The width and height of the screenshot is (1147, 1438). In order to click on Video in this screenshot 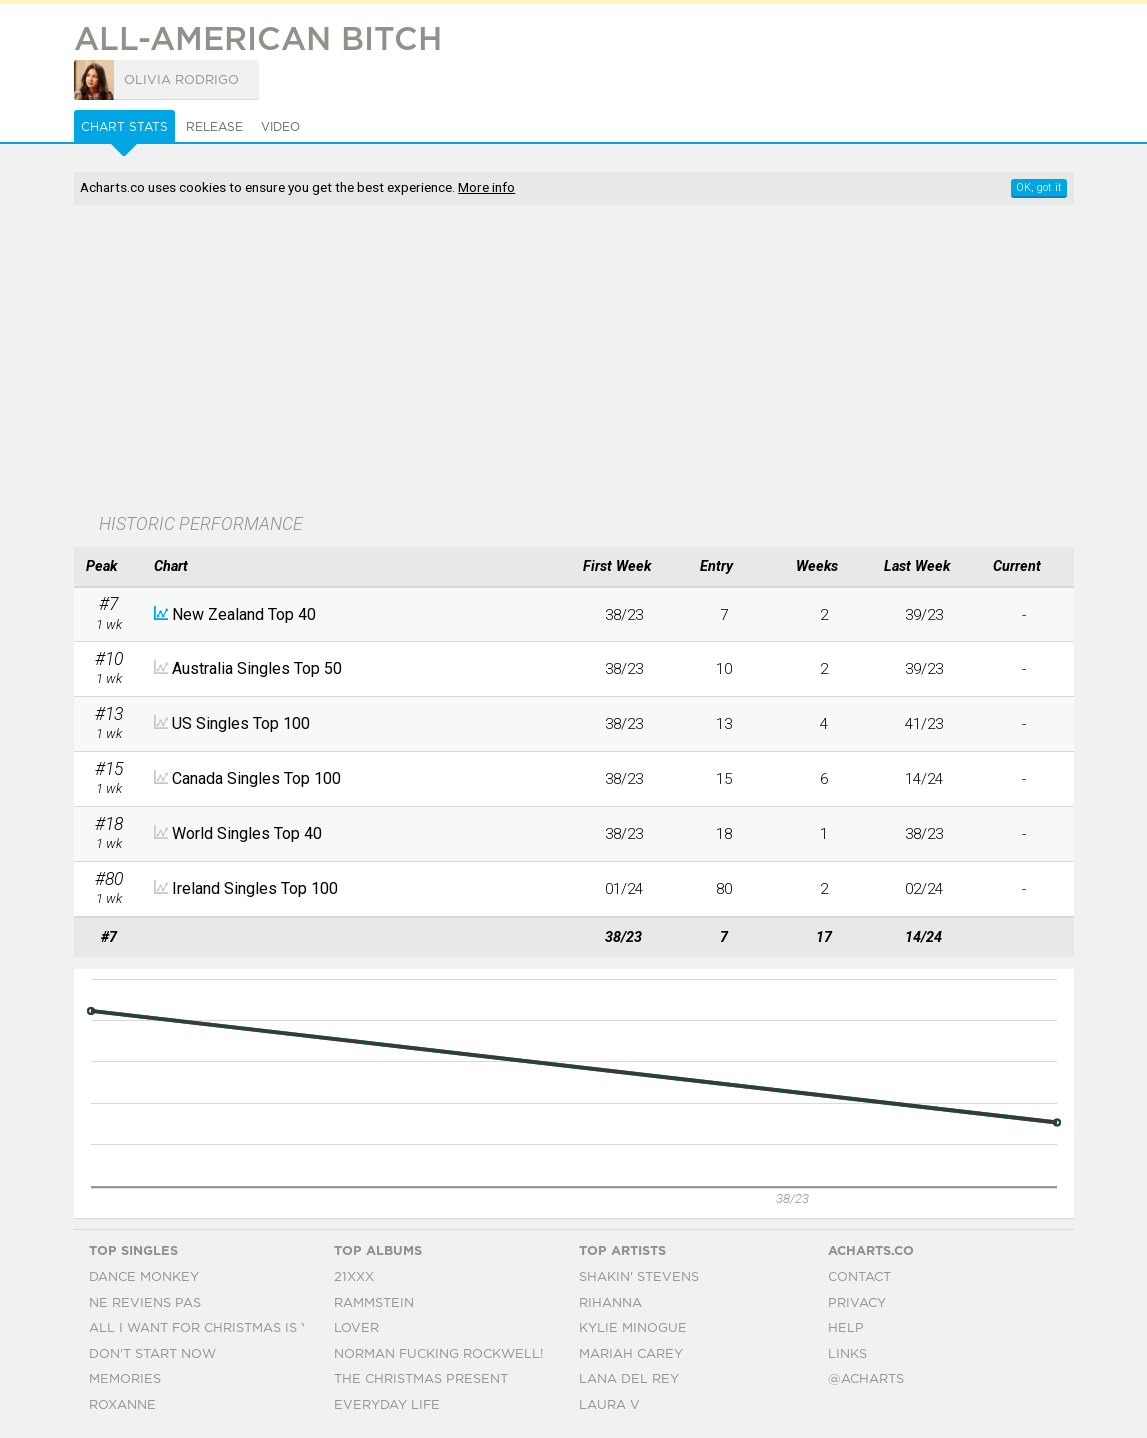, I will do `click(280, 127)`.